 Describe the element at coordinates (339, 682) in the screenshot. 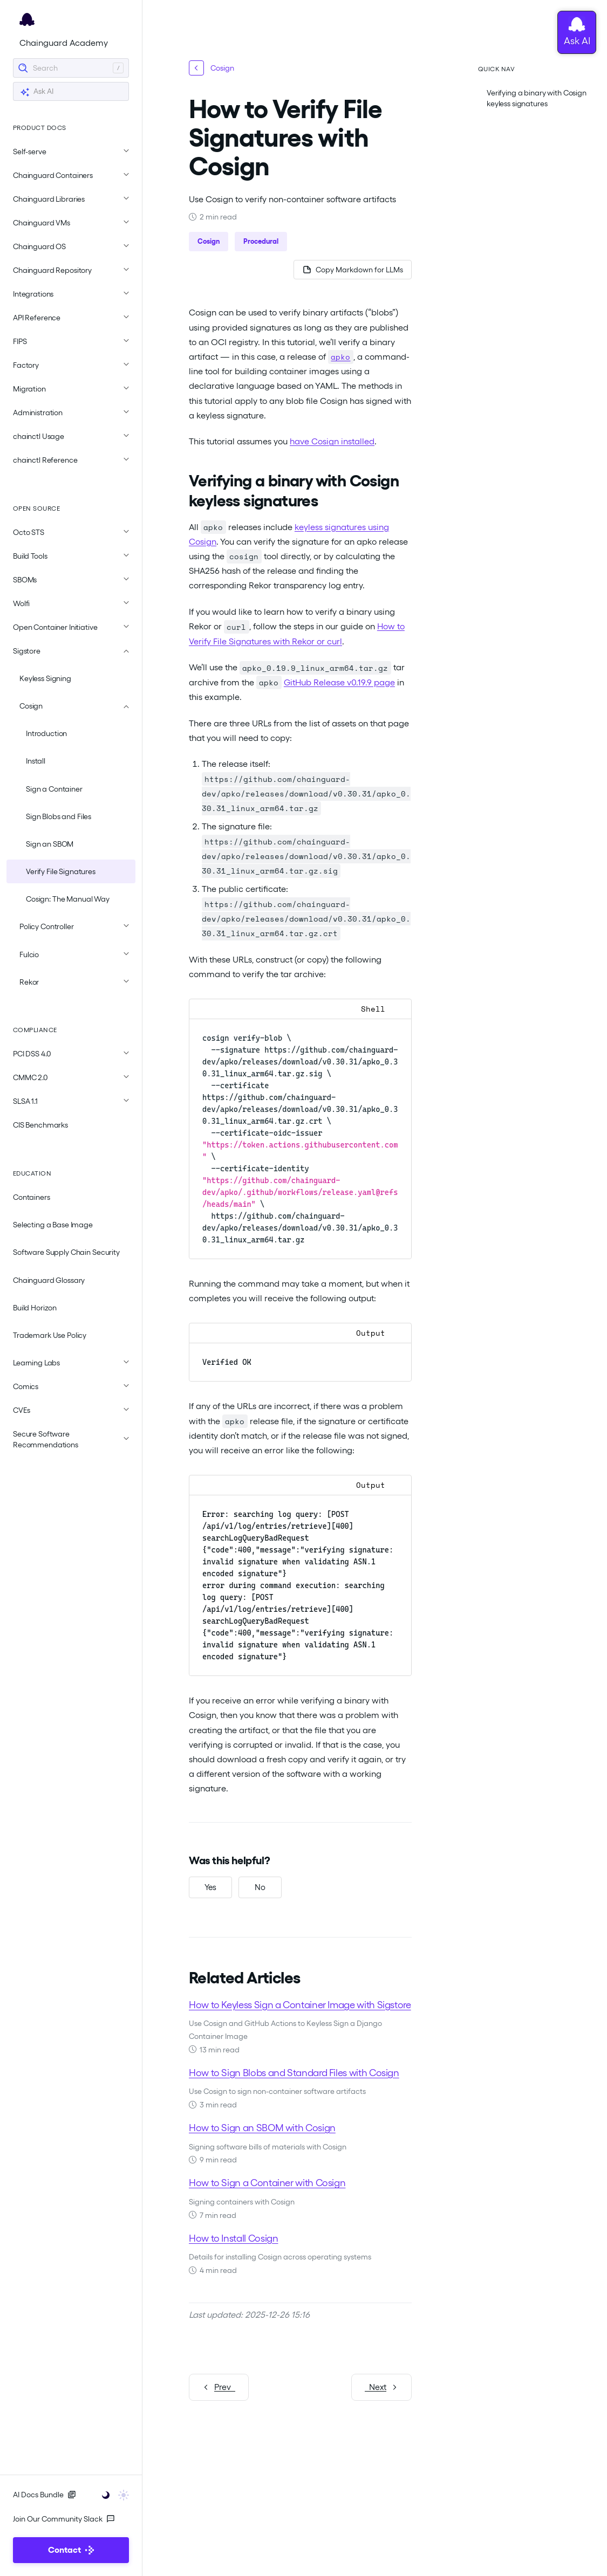

I see `GitHub Release v0.19.9 page` at that location.